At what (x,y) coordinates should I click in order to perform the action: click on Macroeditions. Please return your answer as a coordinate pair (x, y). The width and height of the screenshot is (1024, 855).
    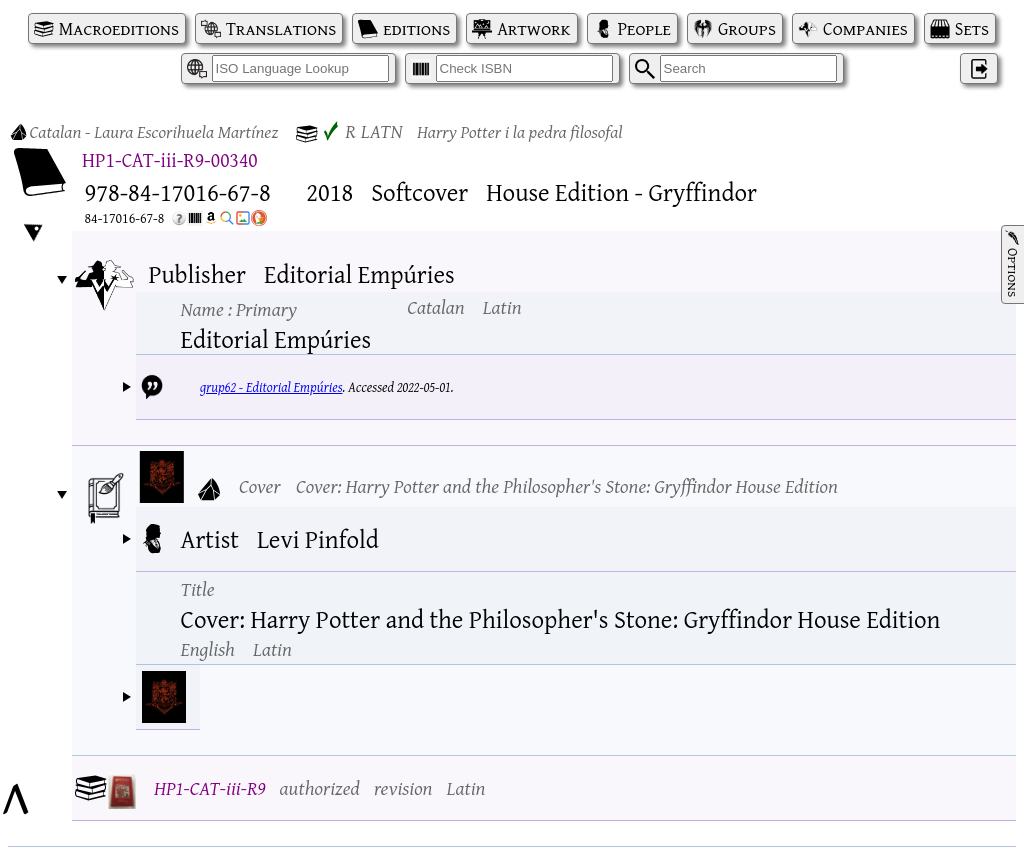
    Looking at the image, I should click on (119, 28).